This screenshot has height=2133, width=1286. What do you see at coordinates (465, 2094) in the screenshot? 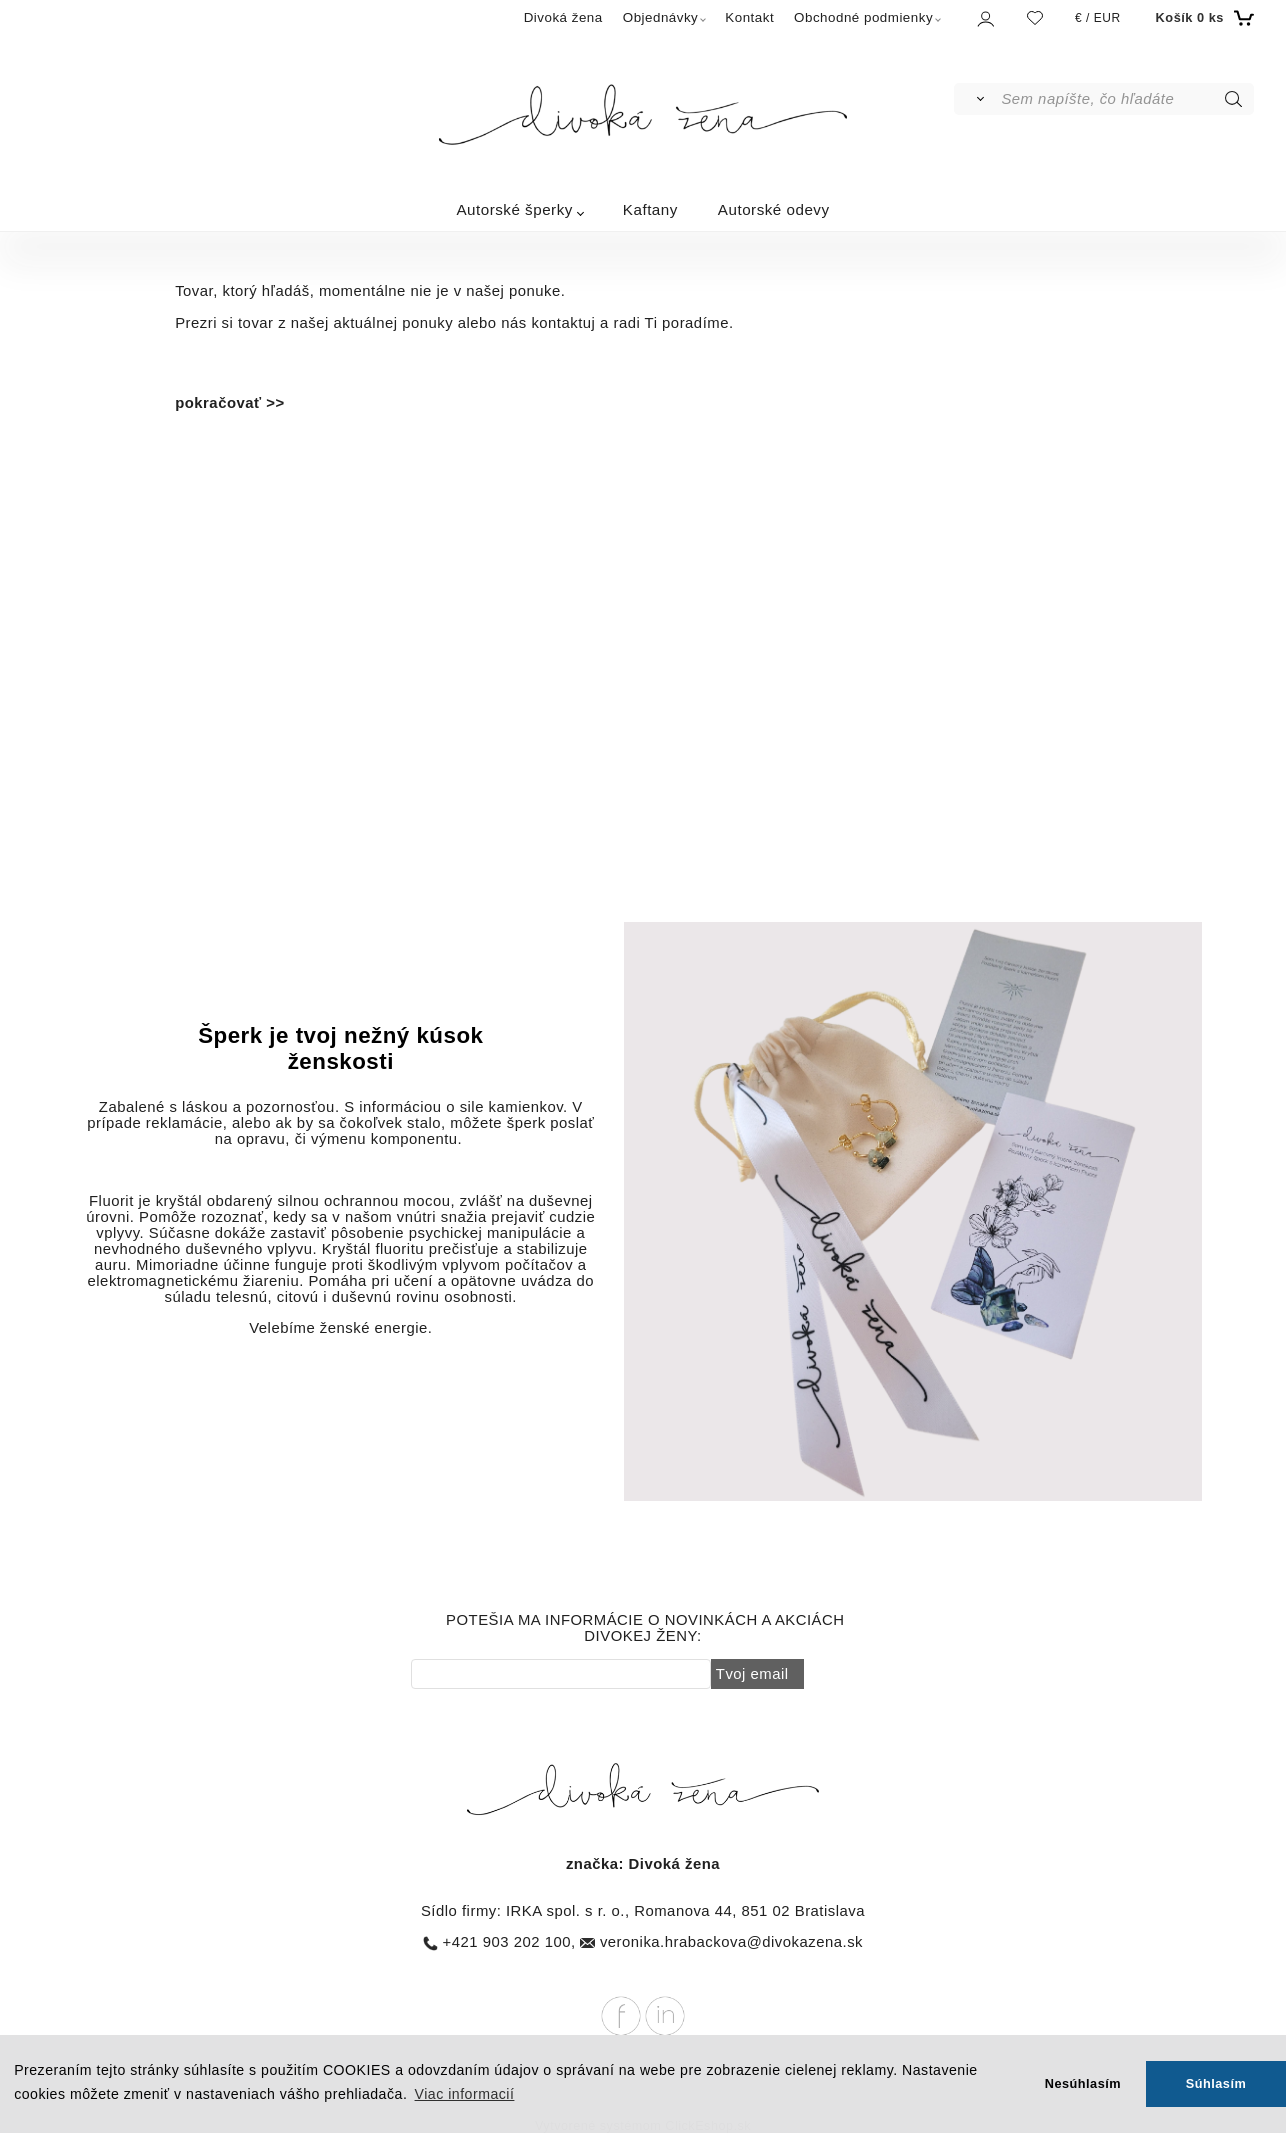
I see `Viac informacií [button]` at bounding box center [465, 2094].